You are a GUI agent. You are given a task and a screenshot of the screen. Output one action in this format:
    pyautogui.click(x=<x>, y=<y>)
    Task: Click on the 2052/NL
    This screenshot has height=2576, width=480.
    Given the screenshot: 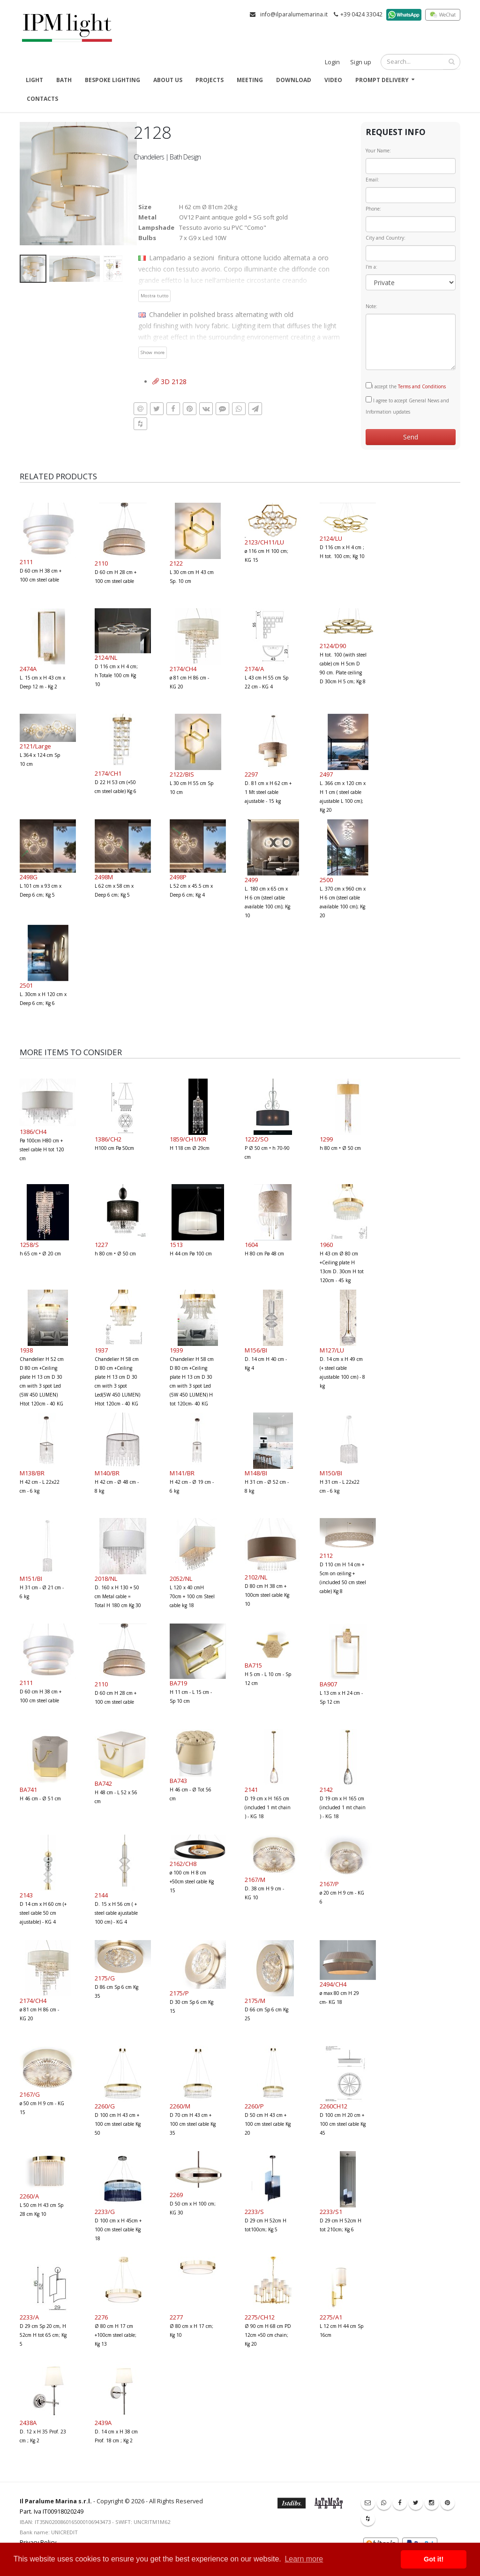 What is the action you would take?
    pyautogui.click(x=181, y=1578)
    